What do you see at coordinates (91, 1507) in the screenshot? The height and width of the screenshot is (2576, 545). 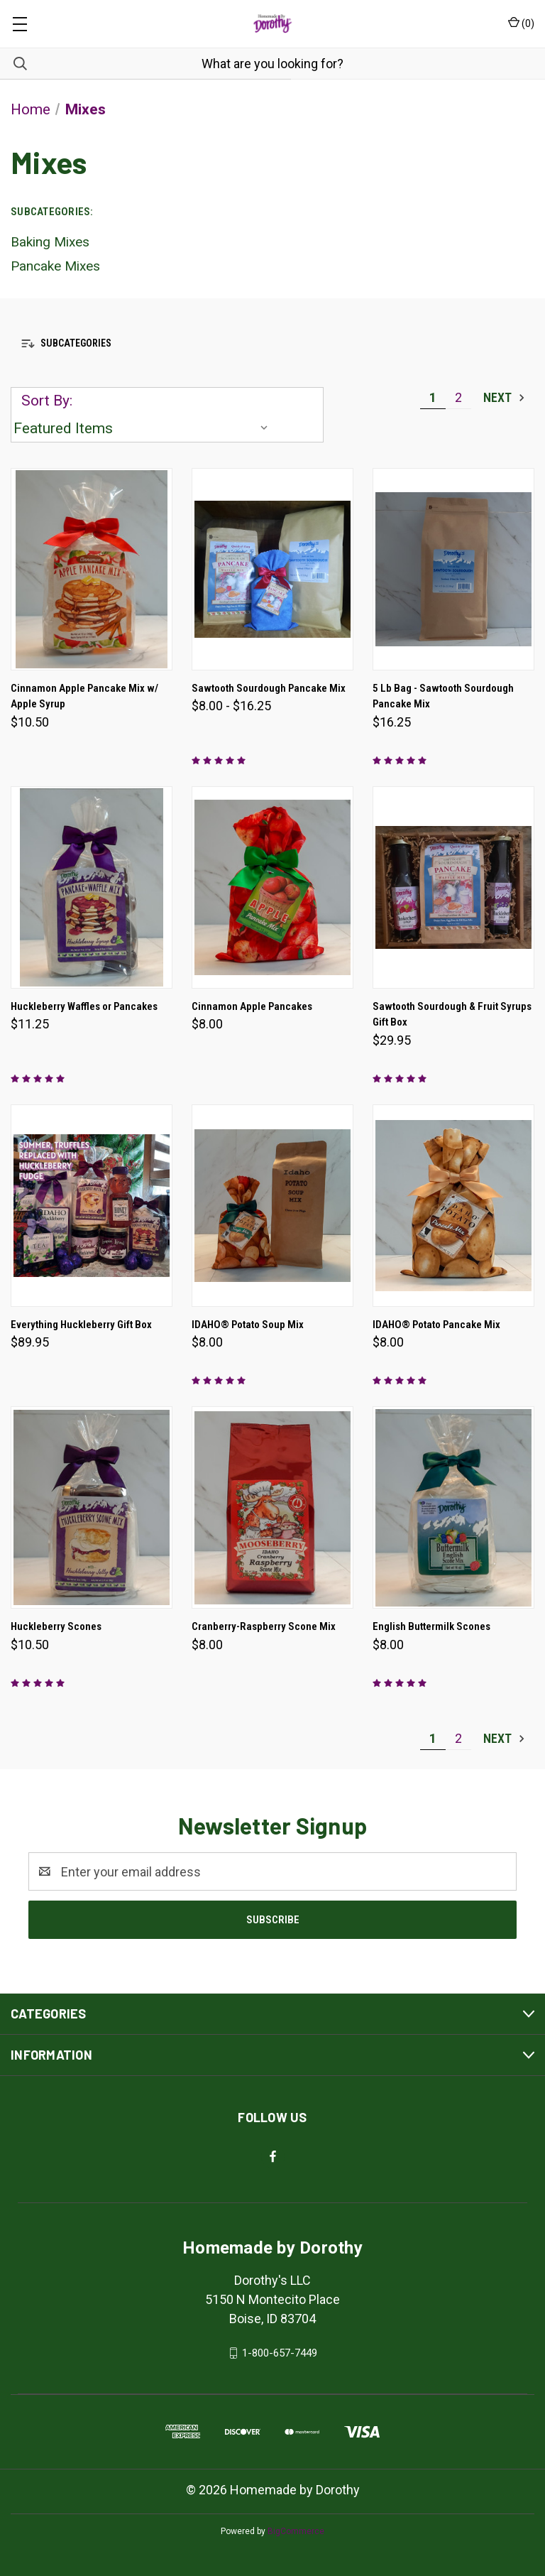 I see `[Huckleberry Scones, $10.50]` at bounding box center [91, 1507].